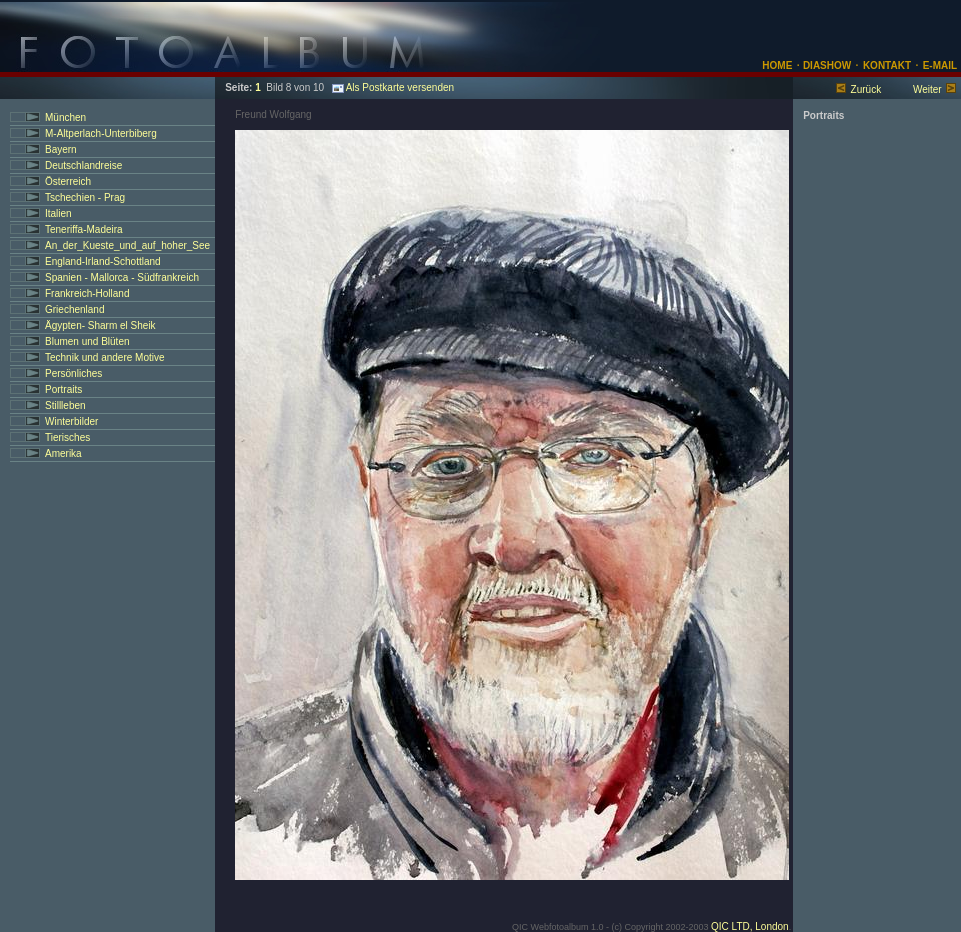 Image resolution: width=961 pixels, height=932 pixels. I want to click on Technik und andere Motive, so click(105, 357).